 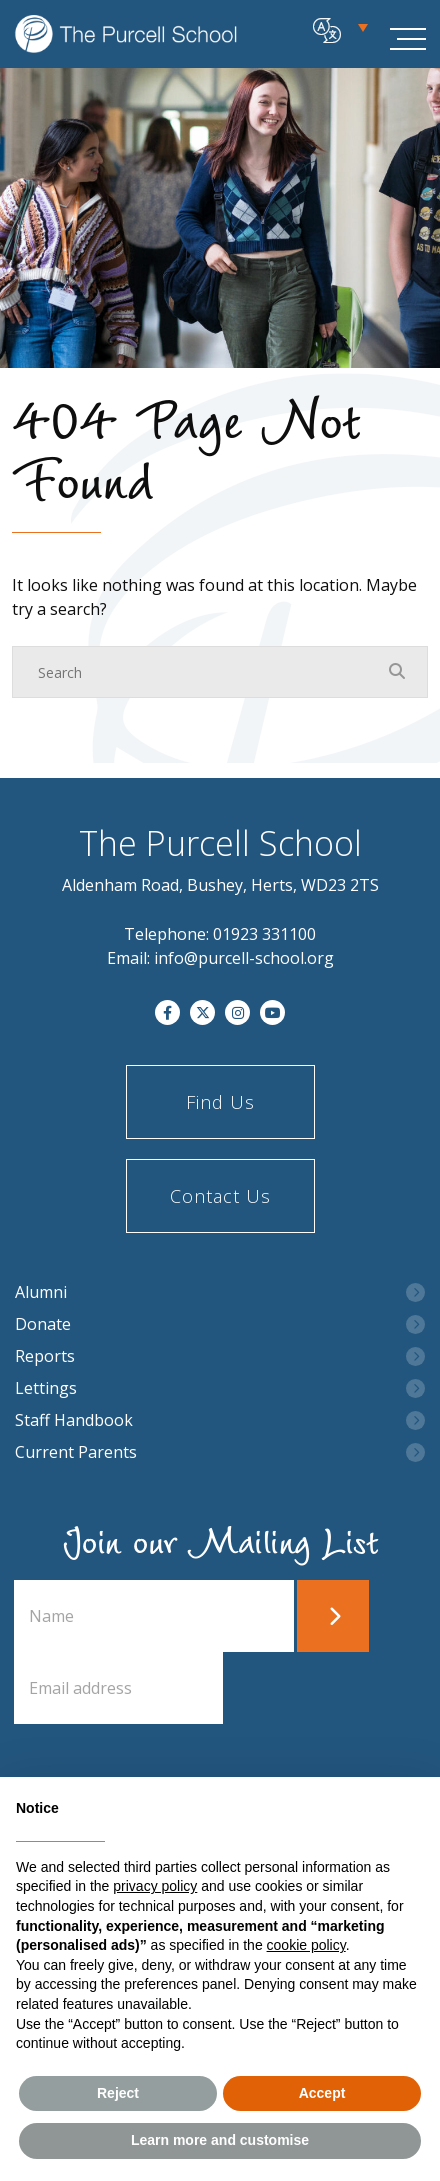 What do you see at coordinates (74, 1420) in the screenshot?
I see `Staff Handbook` at bounding box center [74, 1420].